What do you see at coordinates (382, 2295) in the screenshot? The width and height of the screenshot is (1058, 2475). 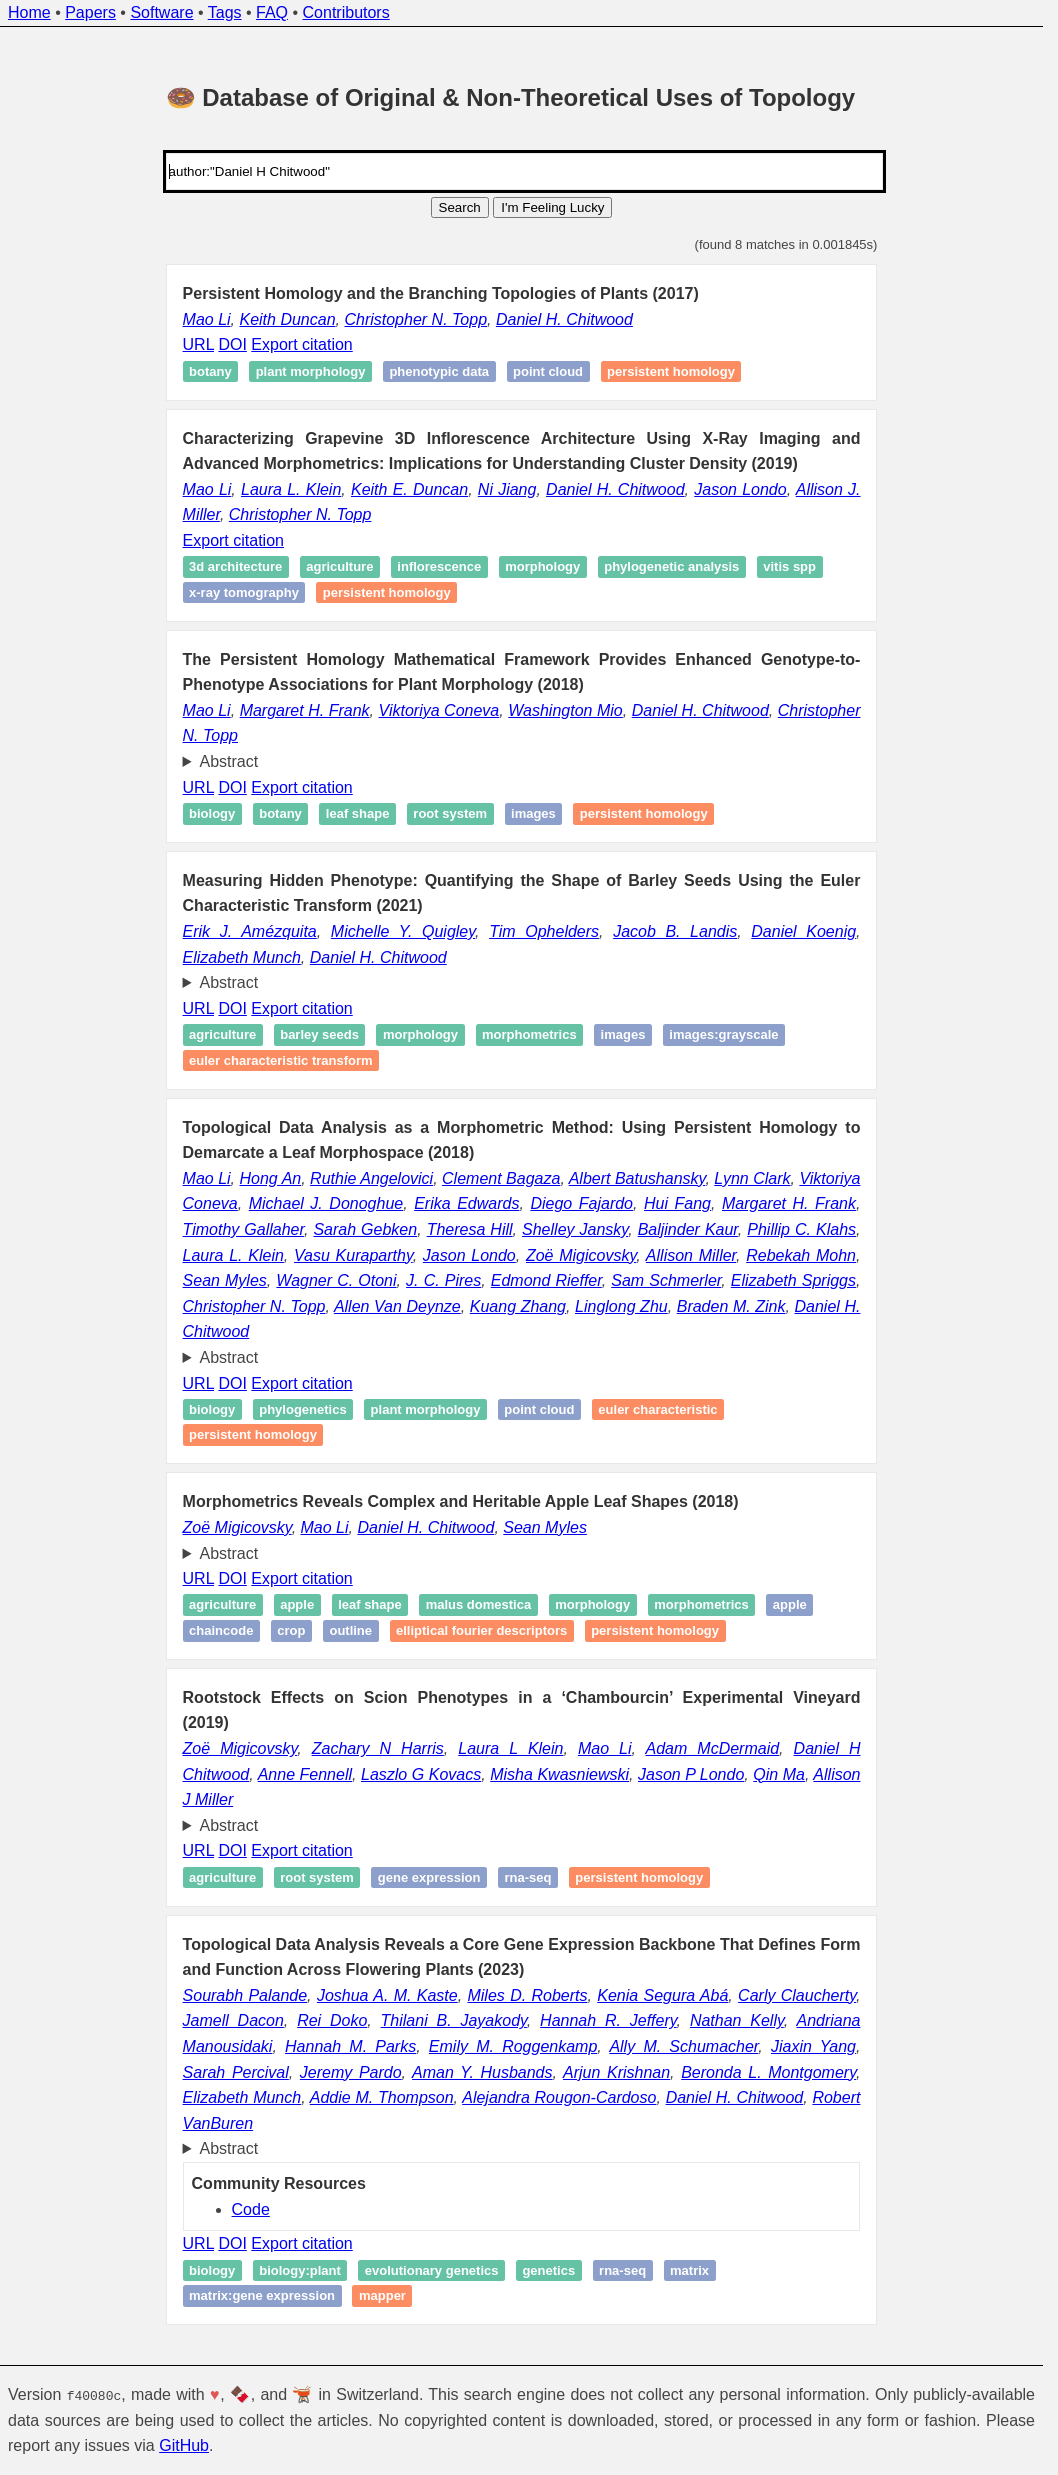 I see `mapper` at bounding box center [382, 2295].